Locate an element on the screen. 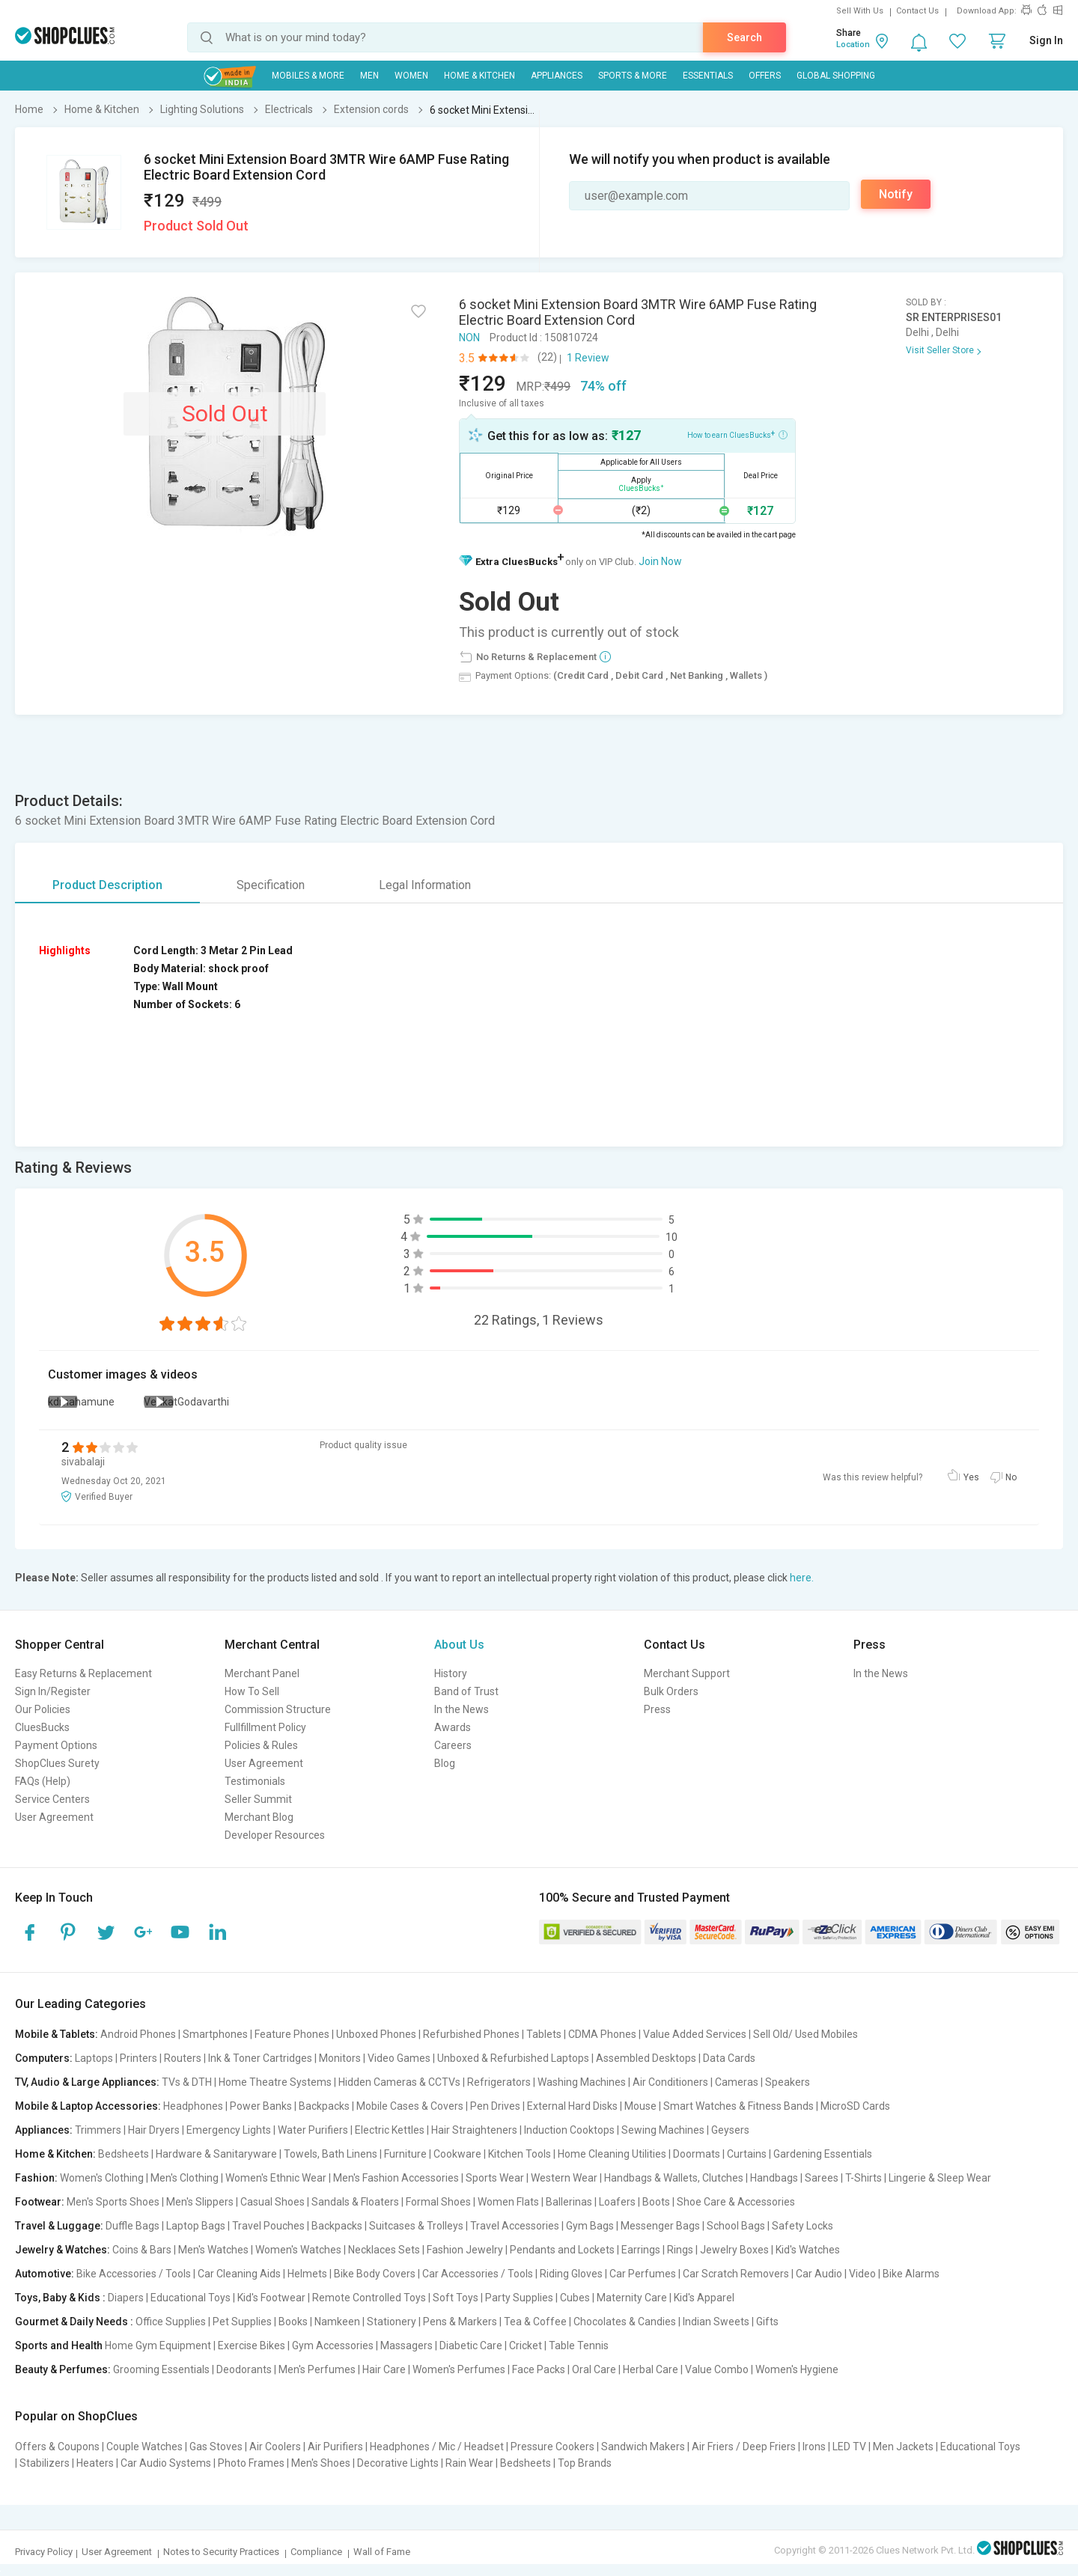 The image size is (1078, 2576). Boots is located at coordinates (656, 2202).